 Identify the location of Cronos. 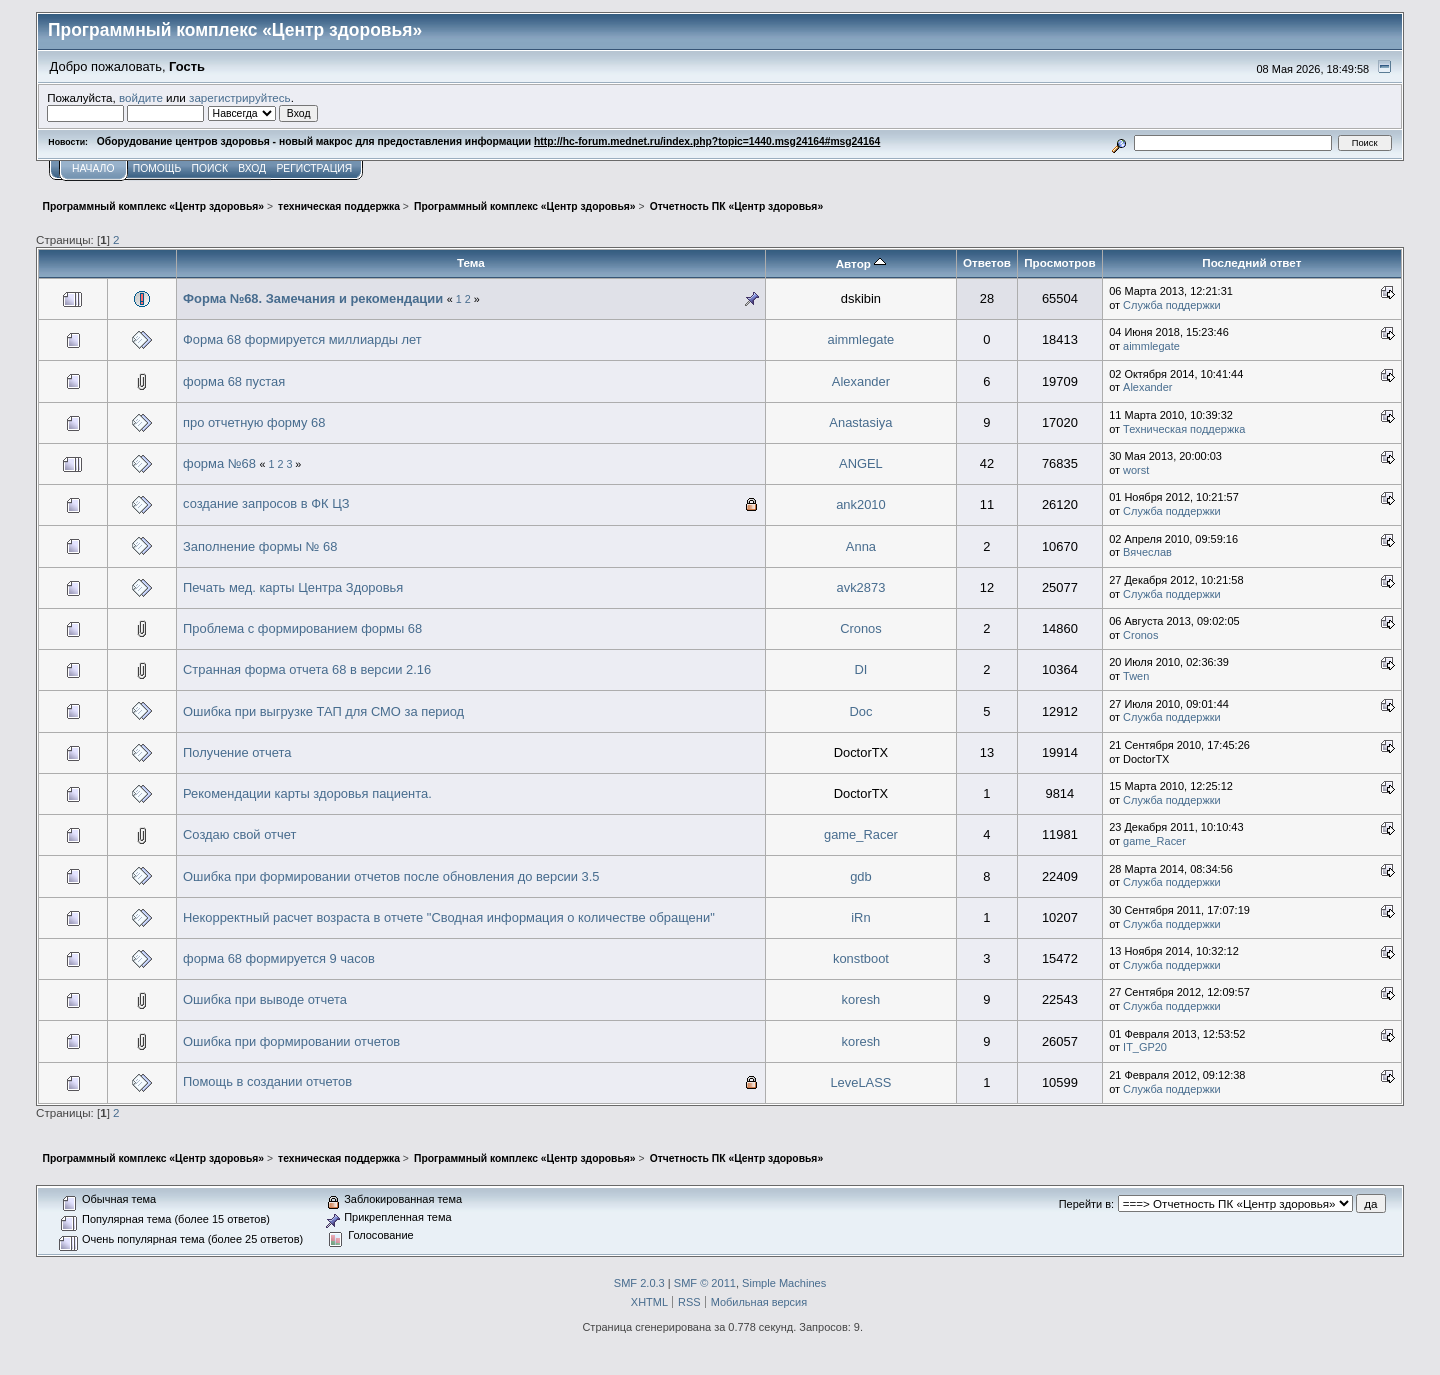
(861, 628).